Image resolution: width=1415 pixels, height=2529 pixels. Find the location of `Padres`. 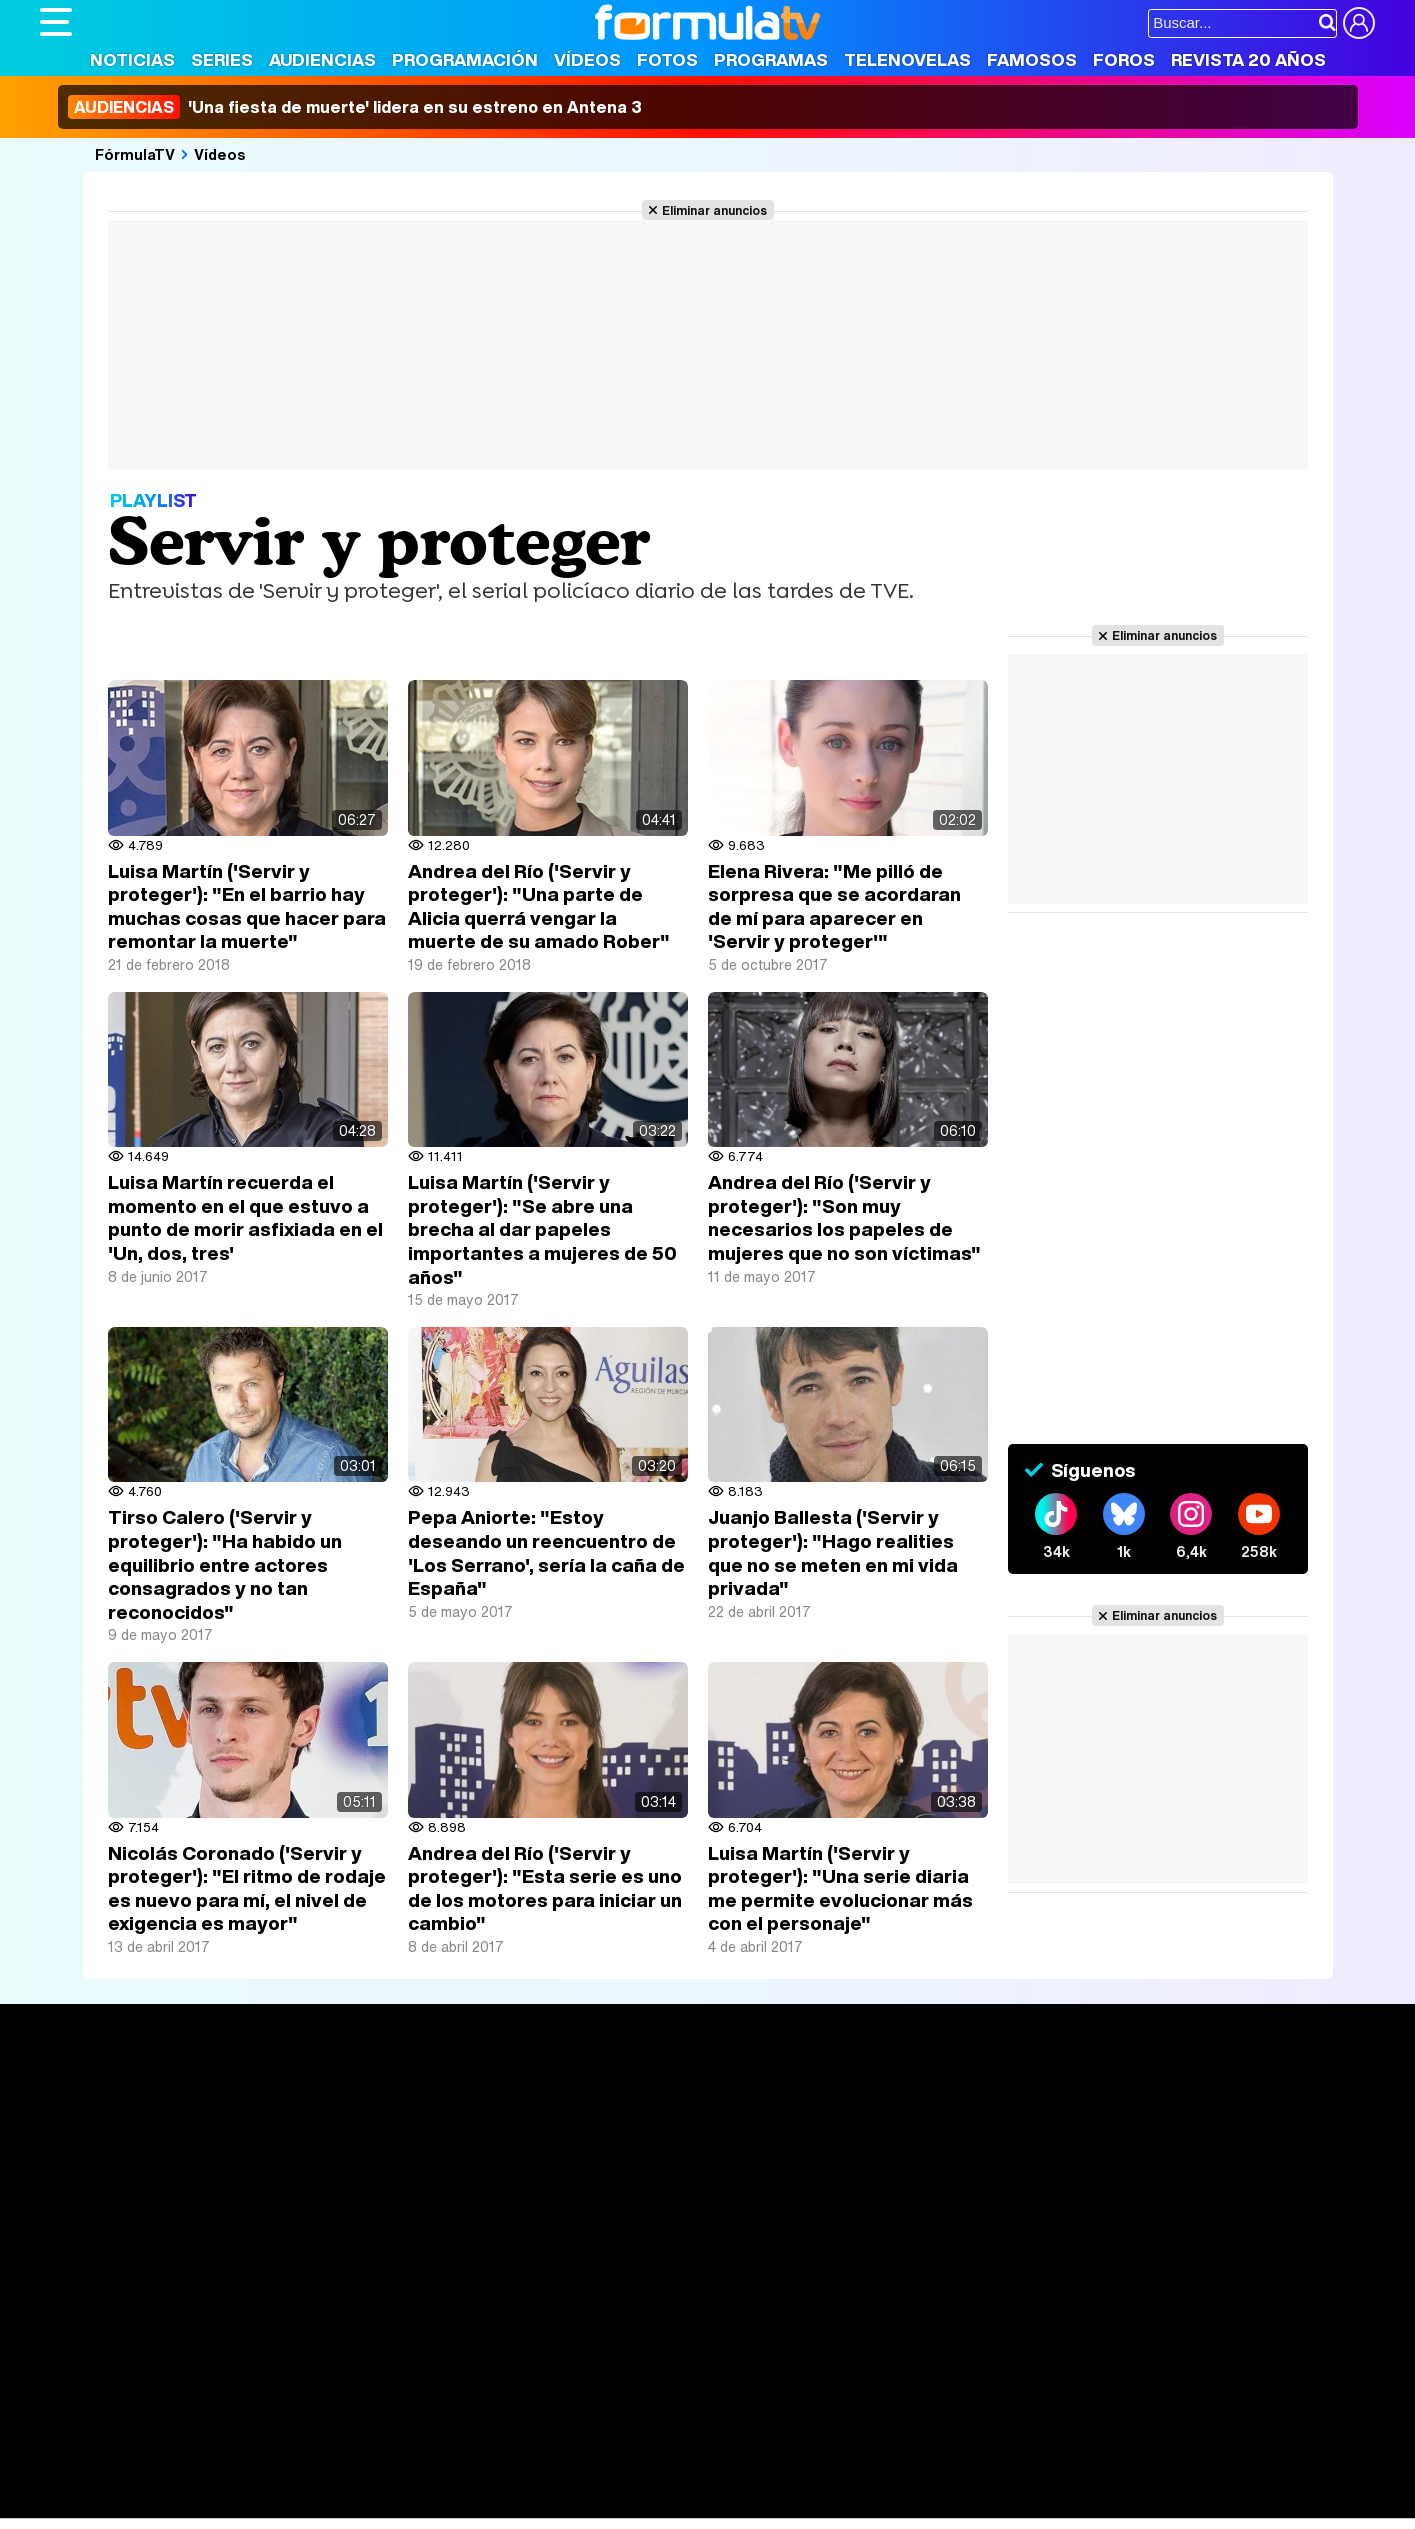

Padres is located at coordinates (391, 2476).